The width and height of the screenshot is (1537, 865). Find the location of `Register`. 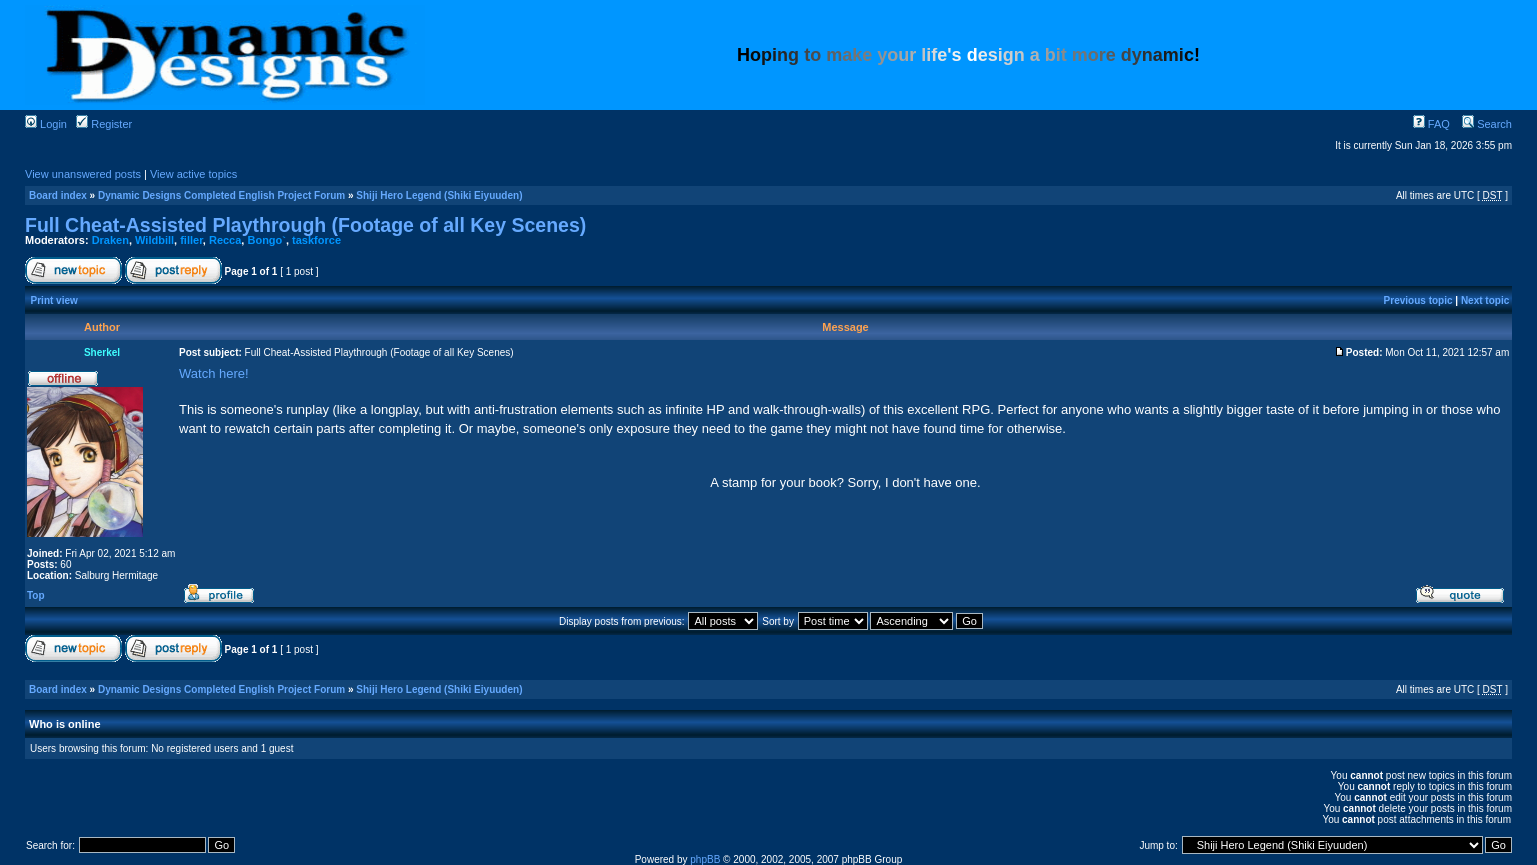

Register is located at coordinates (104, 124).